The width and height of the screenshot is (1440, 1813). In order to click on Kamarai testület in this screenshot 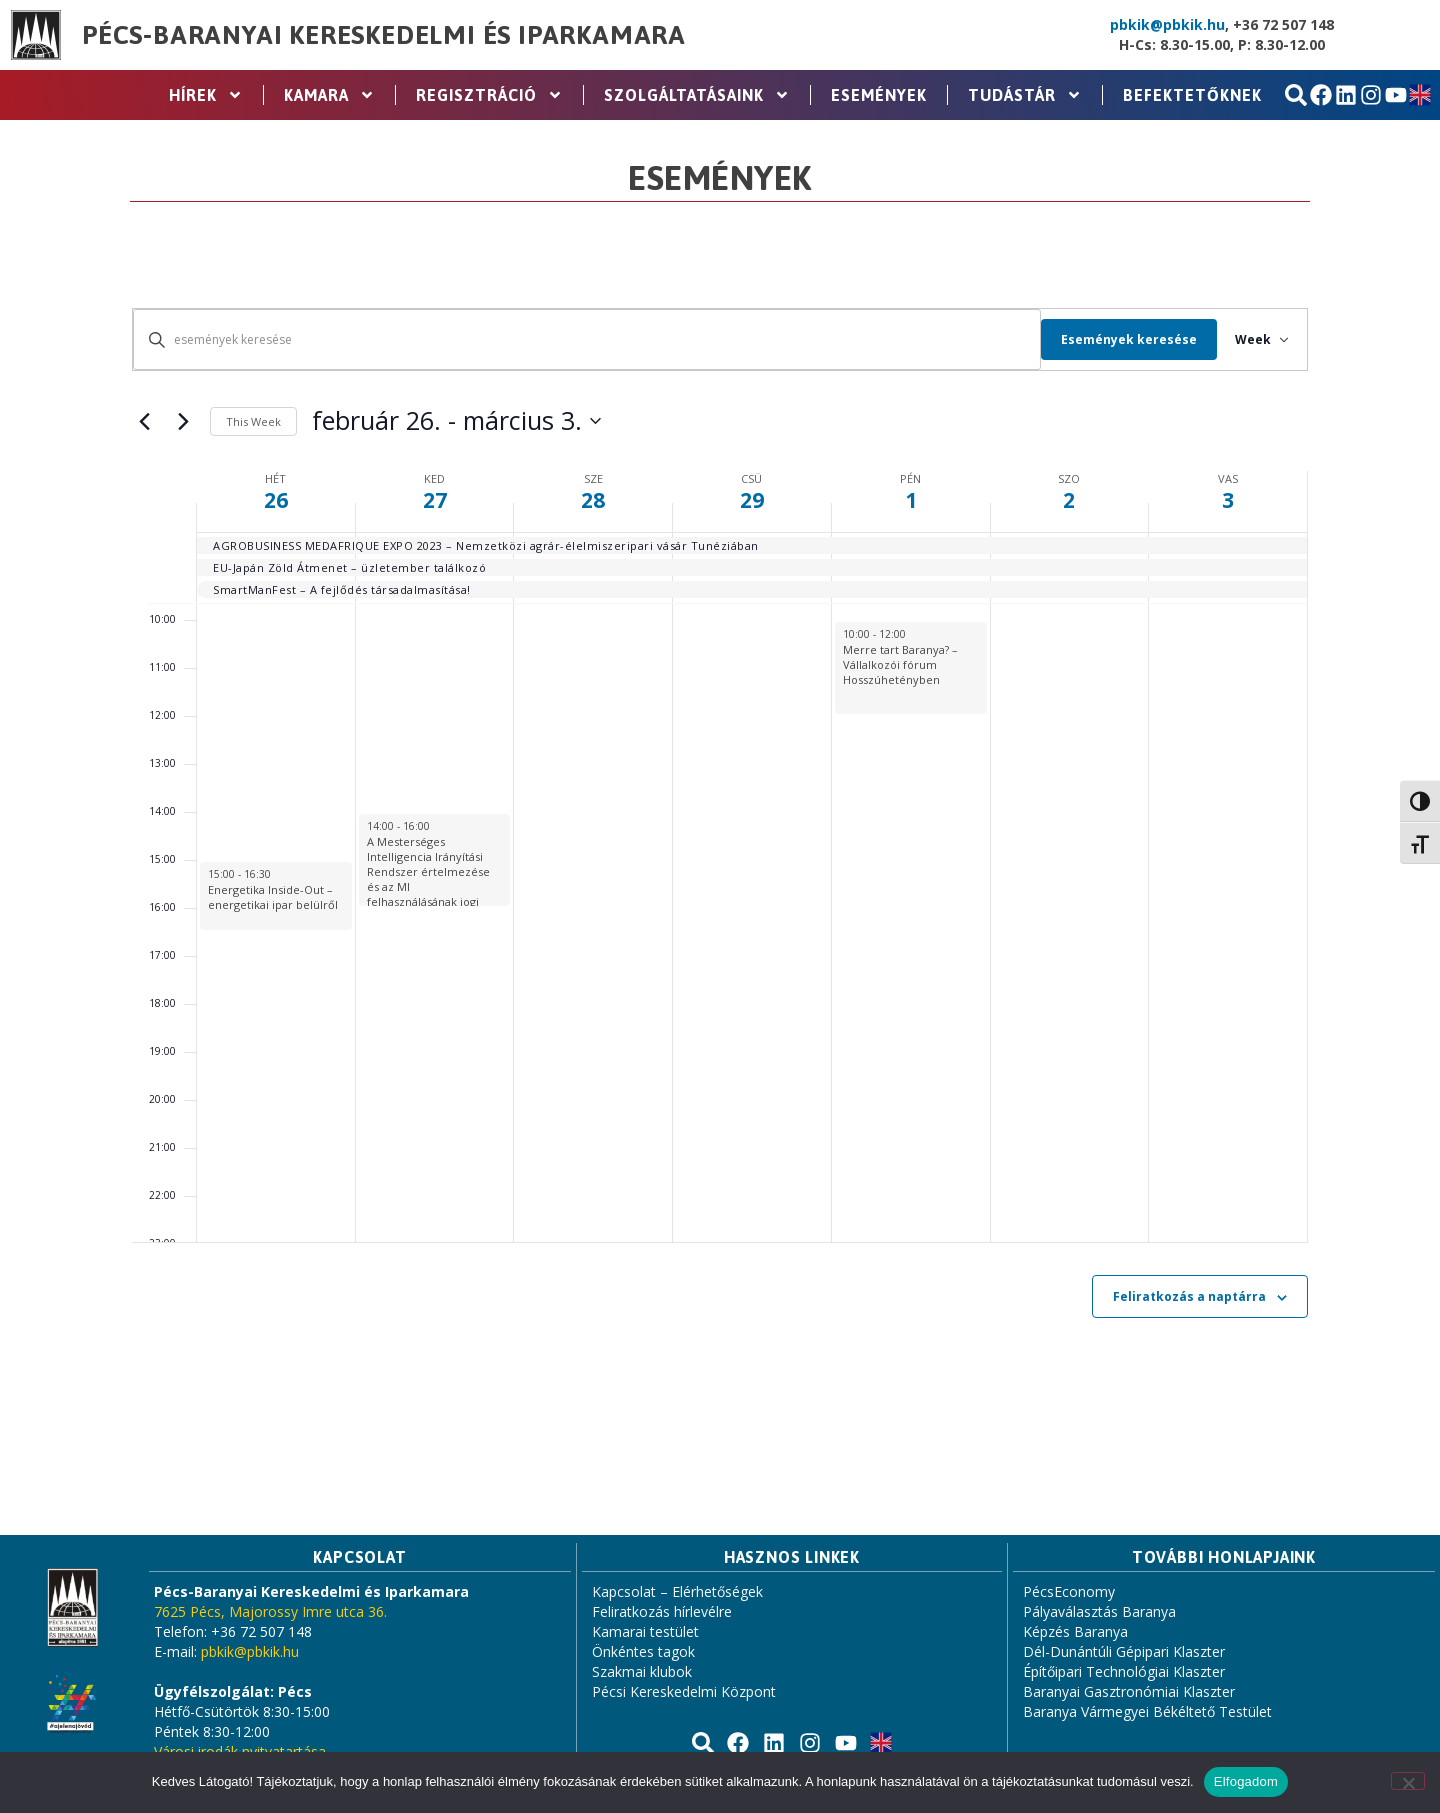, I will do `click(645, 1631)`.